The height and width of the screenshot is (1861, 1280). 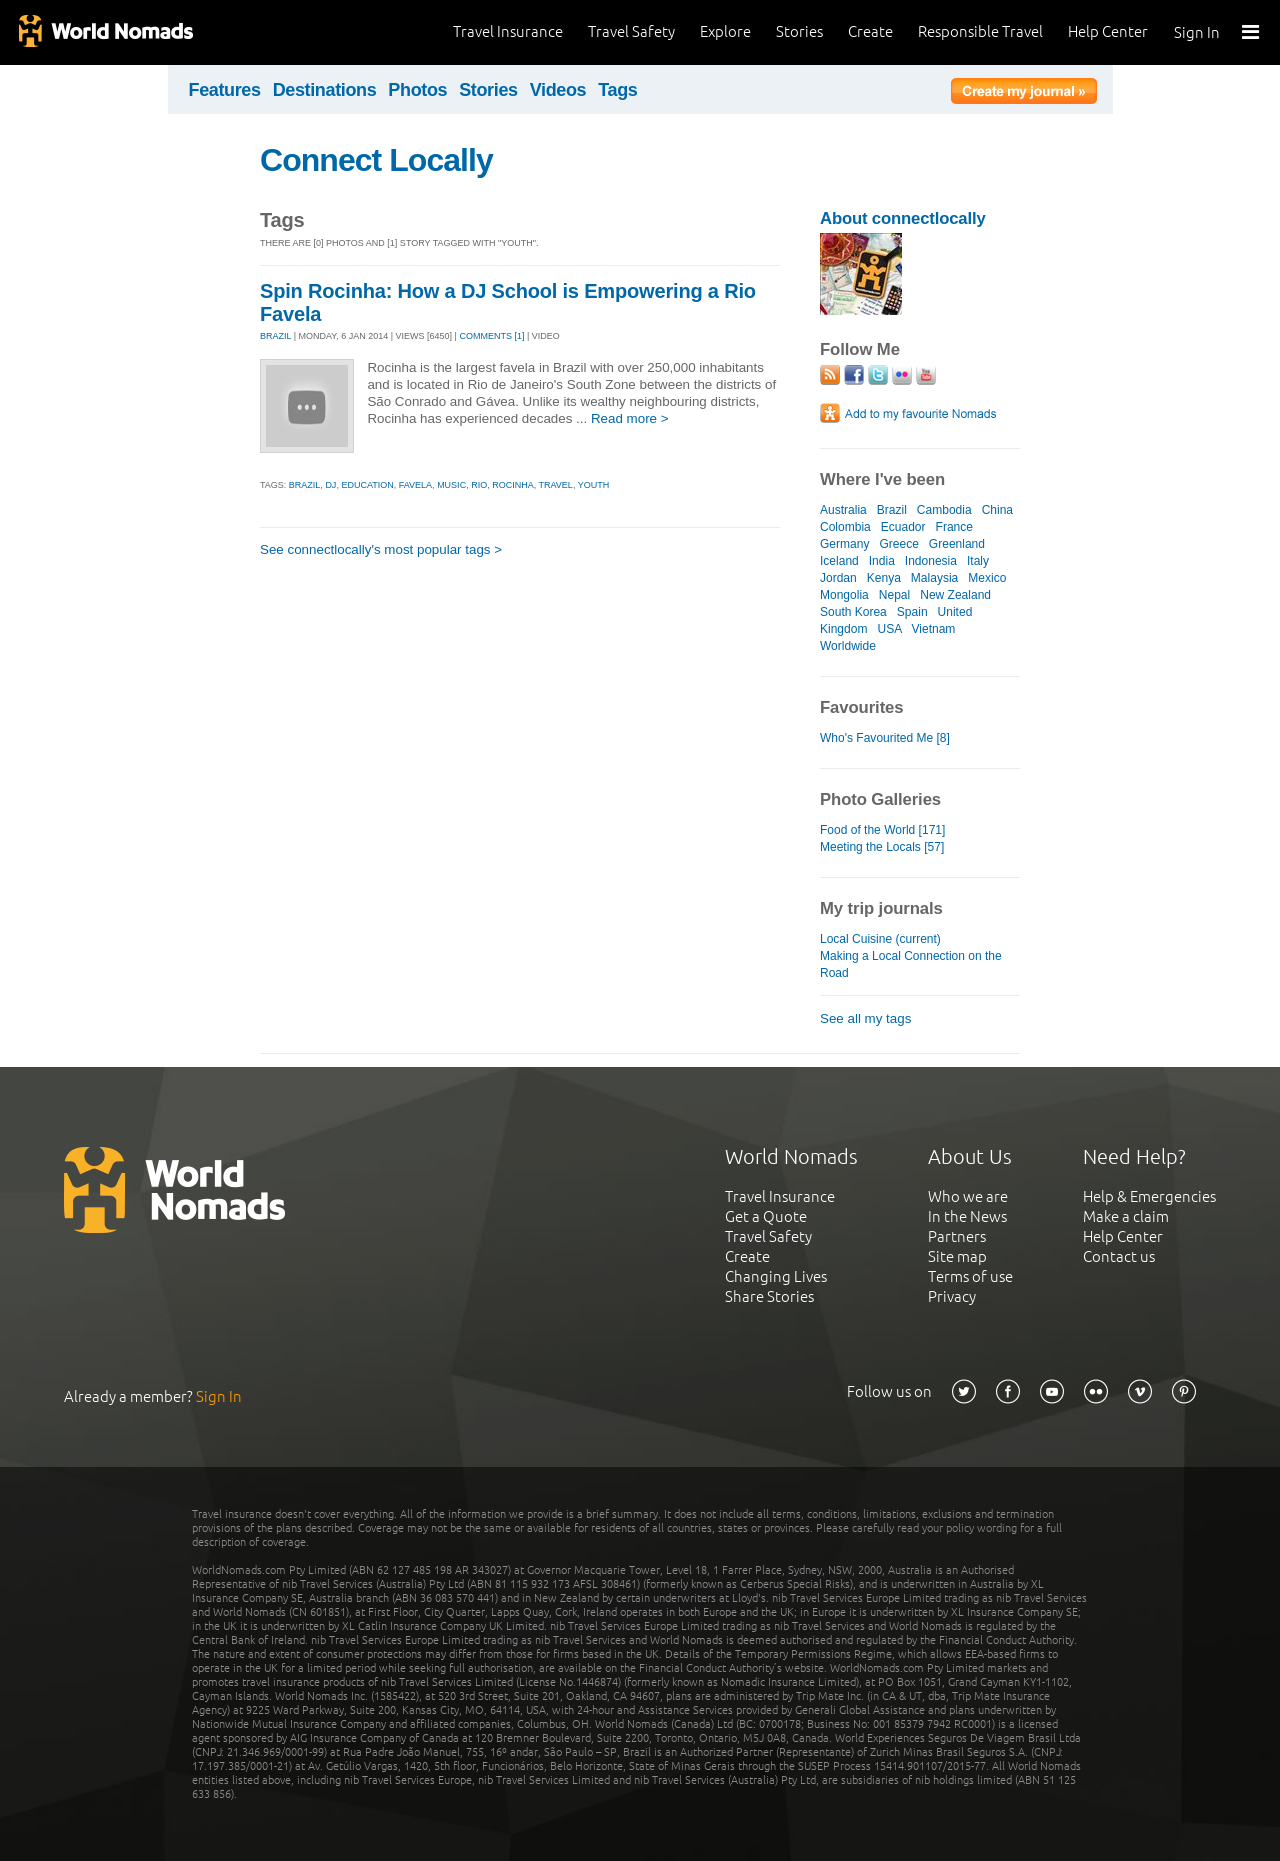 What do you see at coordinates (978, 561) in the screenshot?
I see `Italy` at bounding box center [978, 561].